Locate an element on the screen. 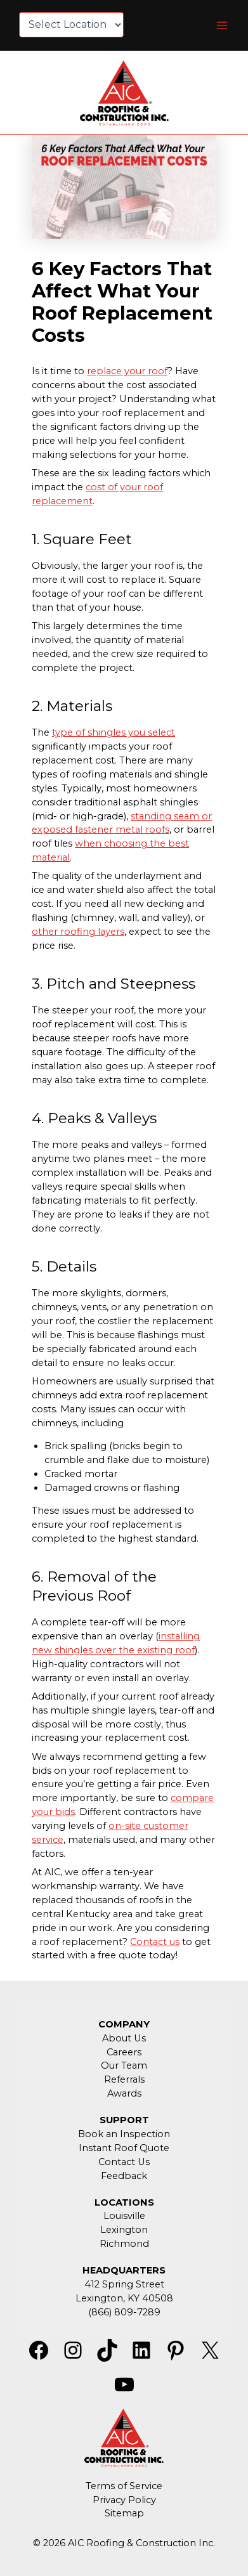 The image size is (248, 2576). Lexington is located at coordinates (124, 2229).